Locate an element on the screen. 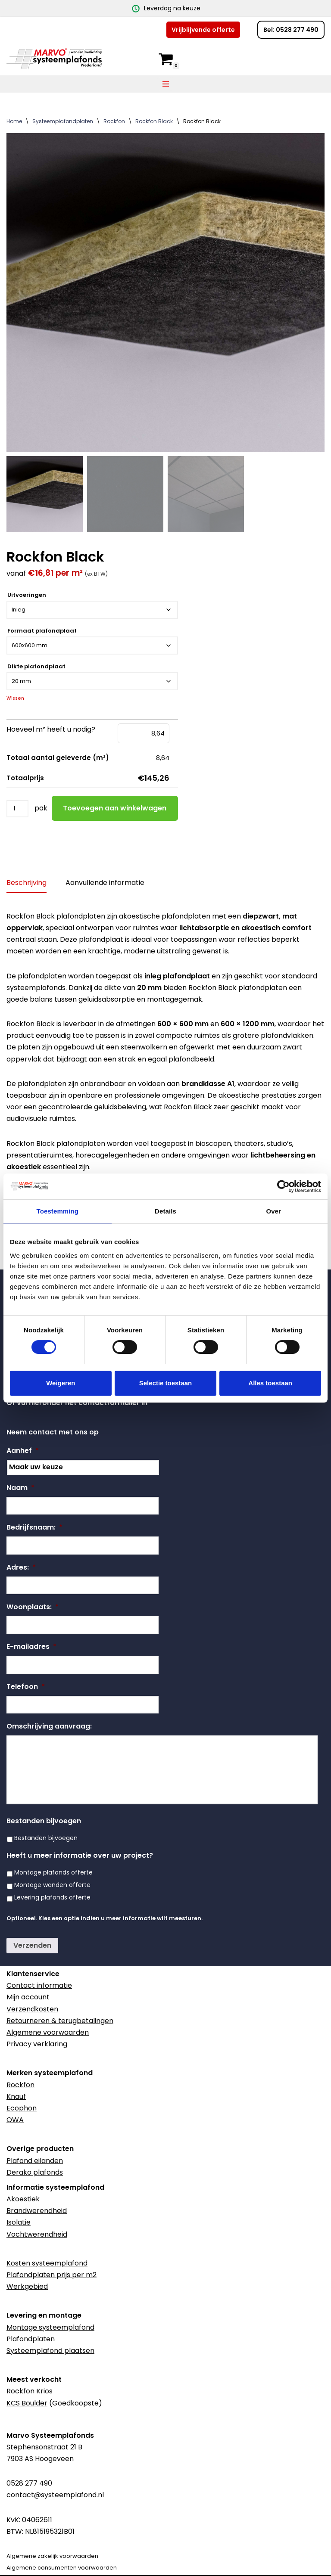  Ecophon is located at coordinates (21, 2108).